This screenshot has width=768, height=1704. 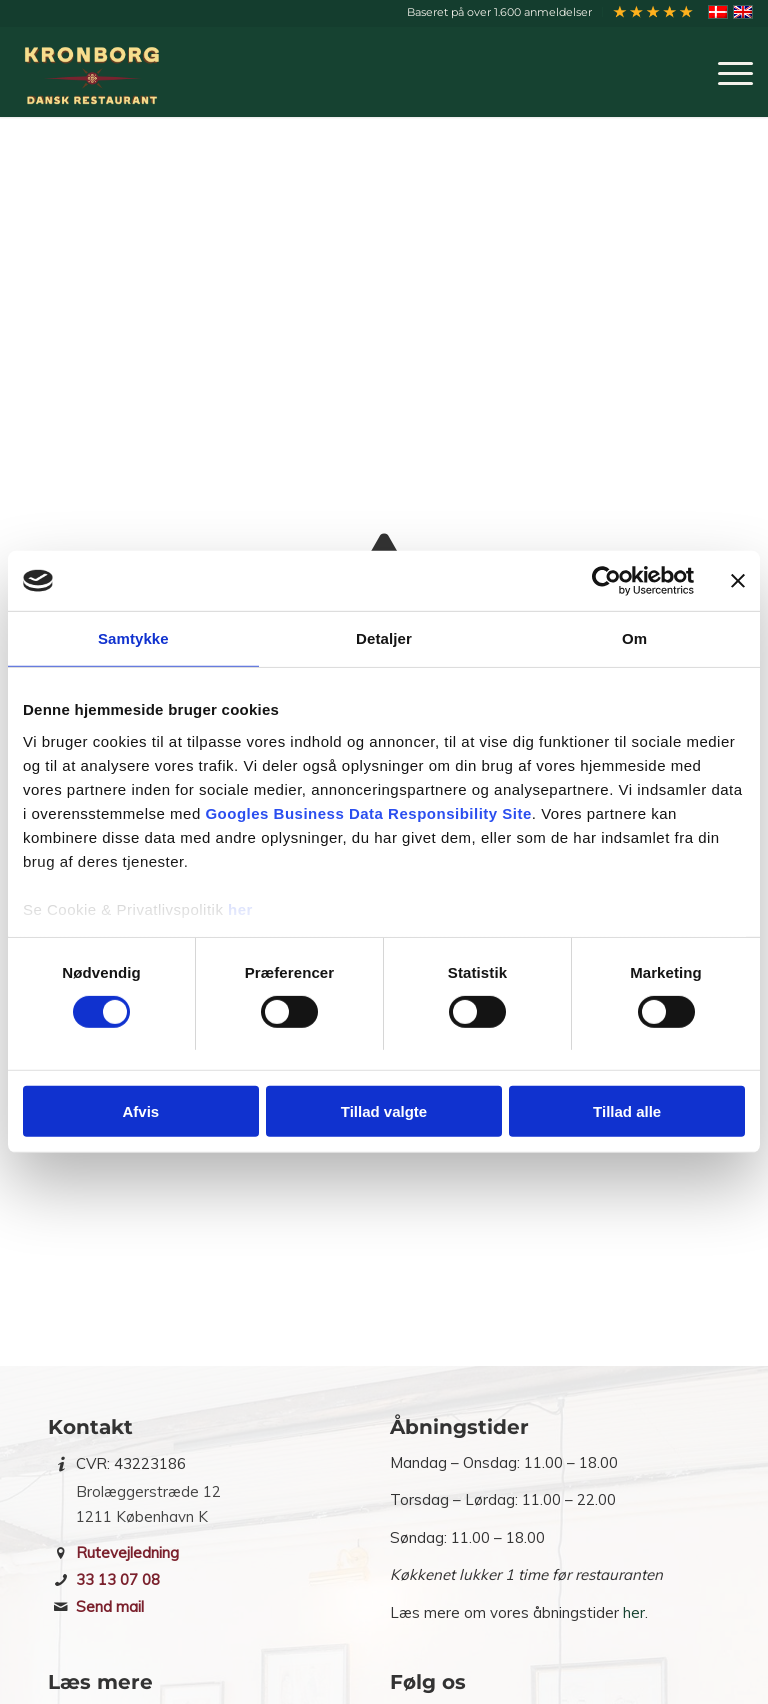 I want to click on [Luk banner], so click(x=738, y=581).